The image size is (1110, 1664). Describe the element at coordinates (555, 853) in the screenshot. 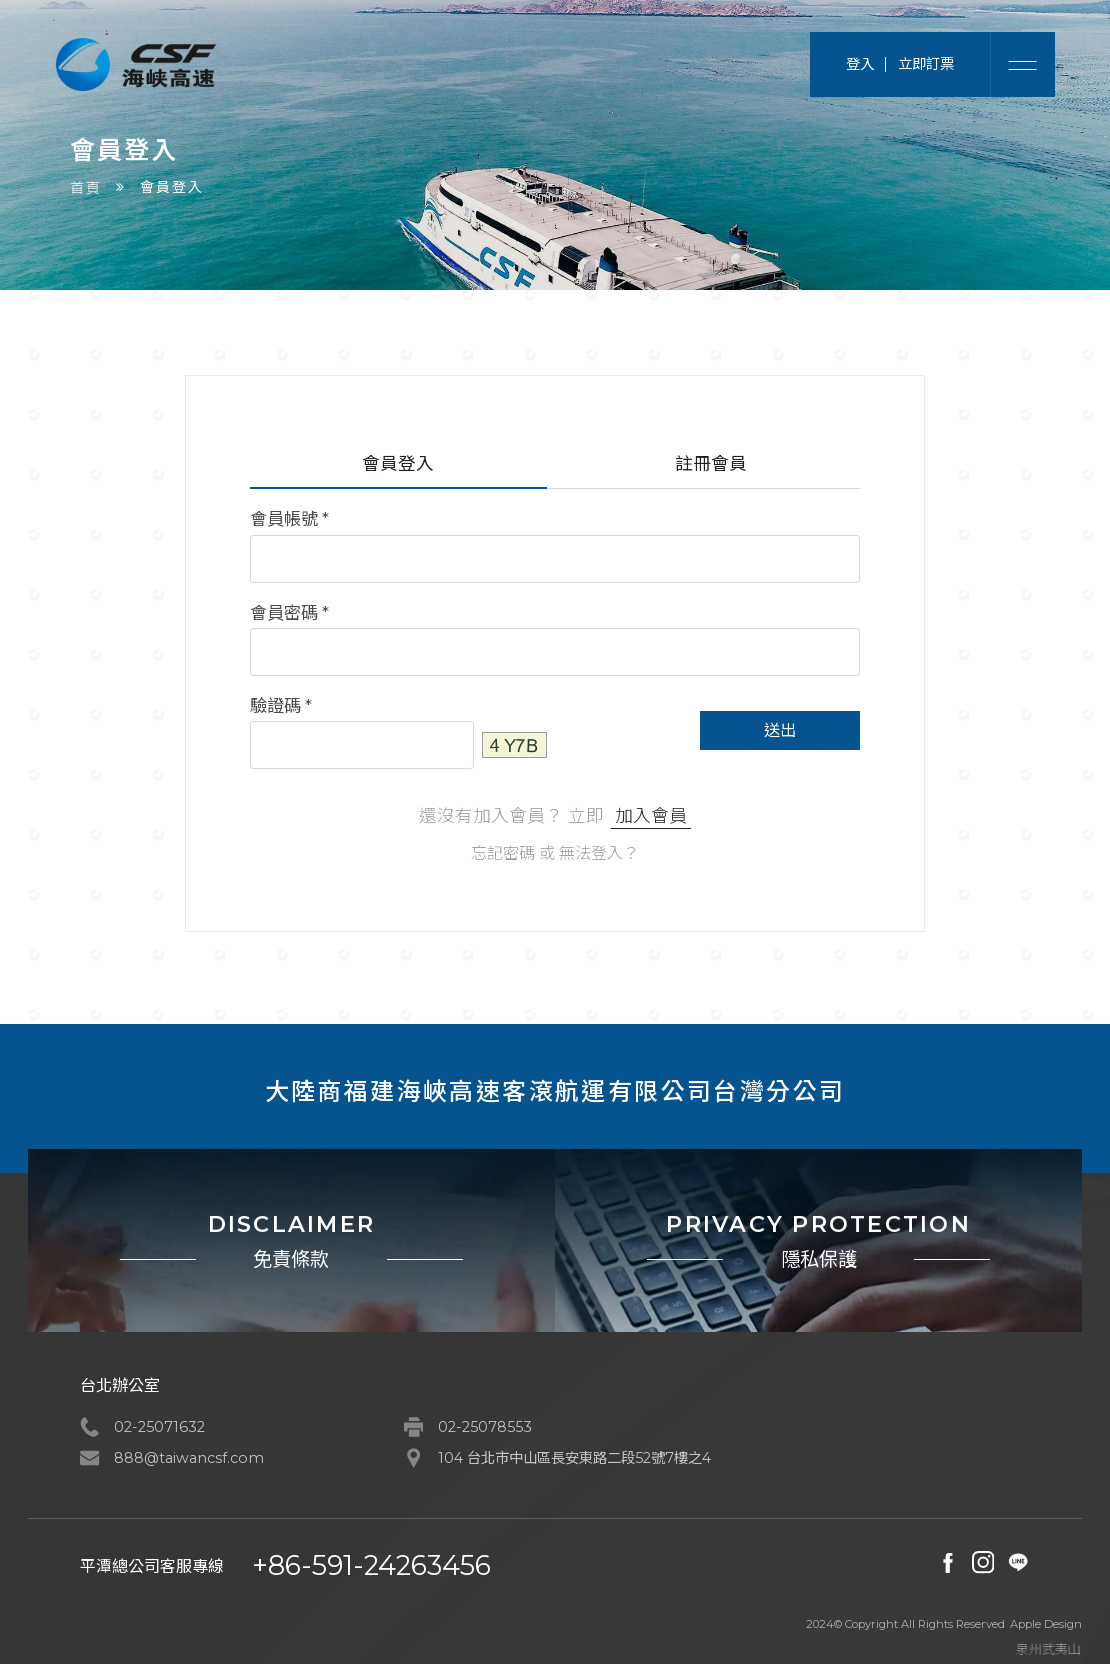

I see `忘記密碼 或 無法登入？` at that location.